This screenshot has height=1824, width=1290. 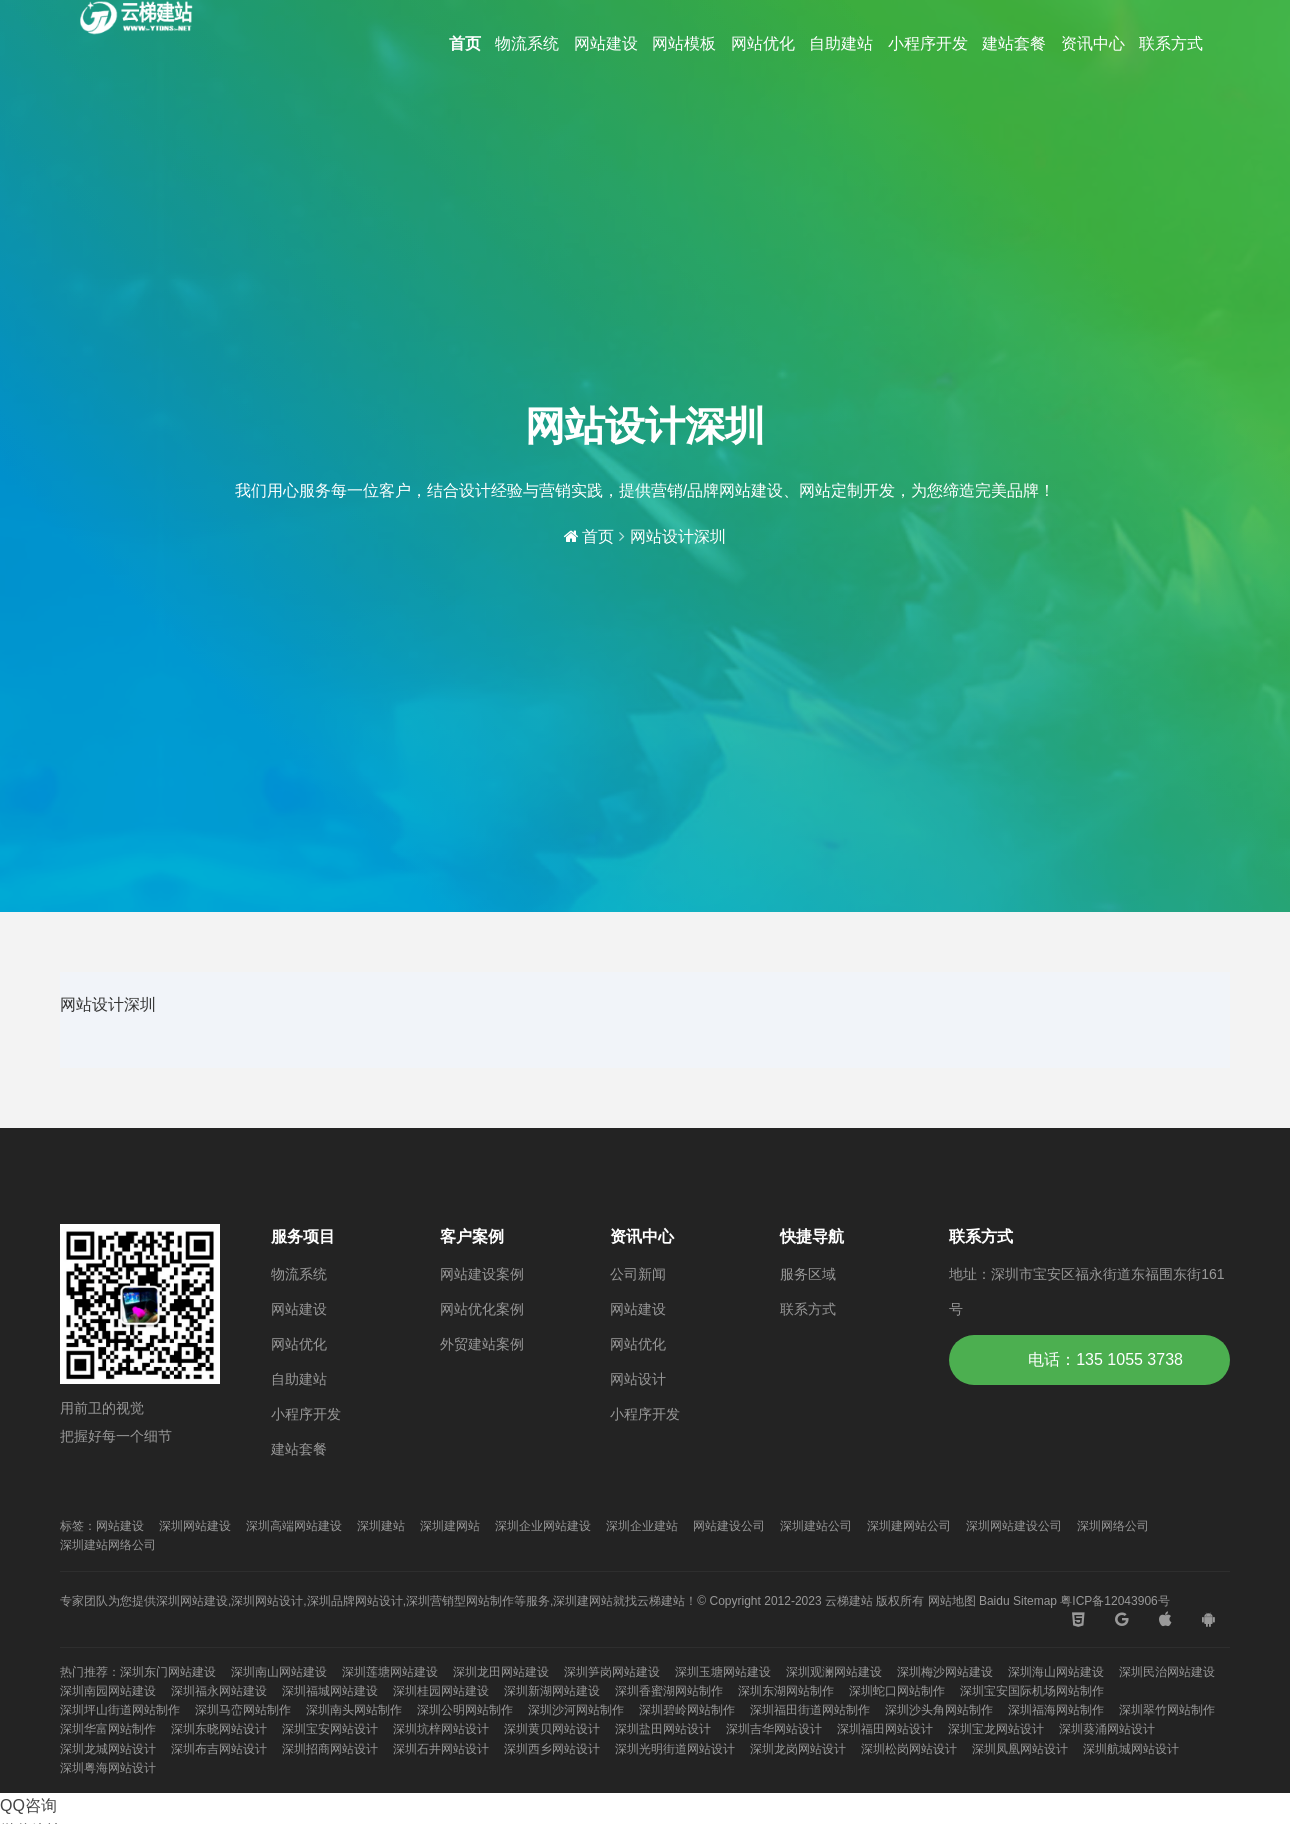 I want to click on 深圳南山网站建设, so click(x=279, y=1672).